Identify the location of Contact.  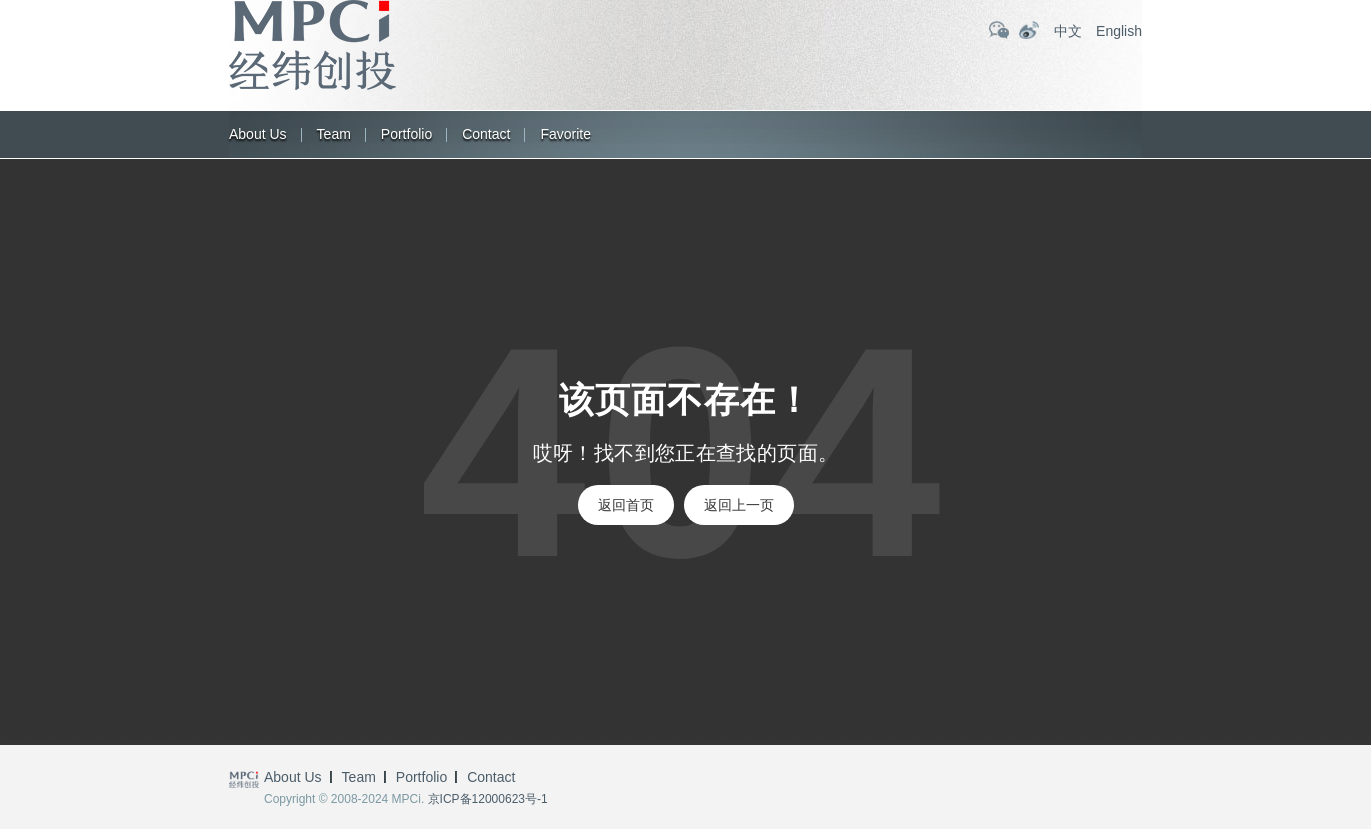
(486, 134).